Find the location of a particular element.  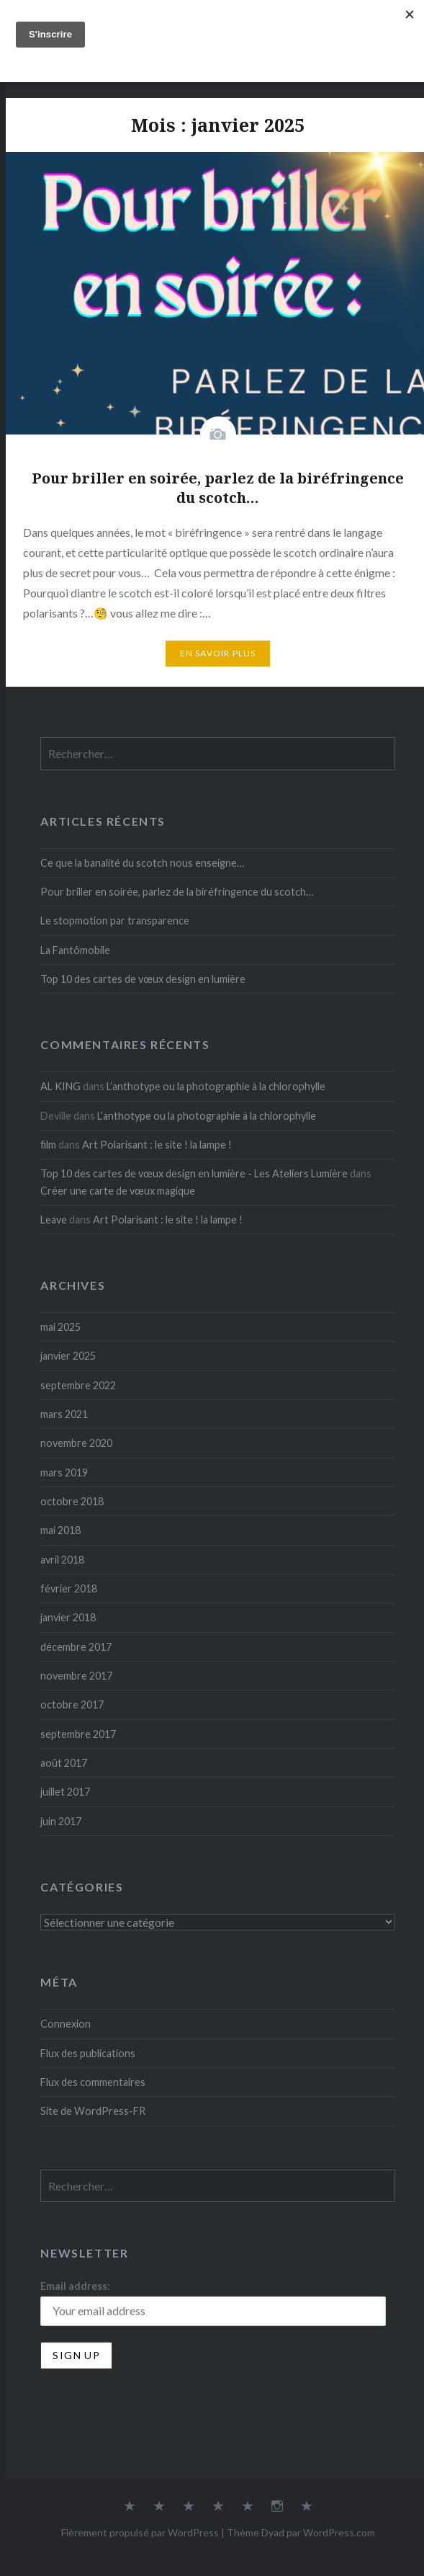

septembre 2017 is located at coordinates (78, 1734).